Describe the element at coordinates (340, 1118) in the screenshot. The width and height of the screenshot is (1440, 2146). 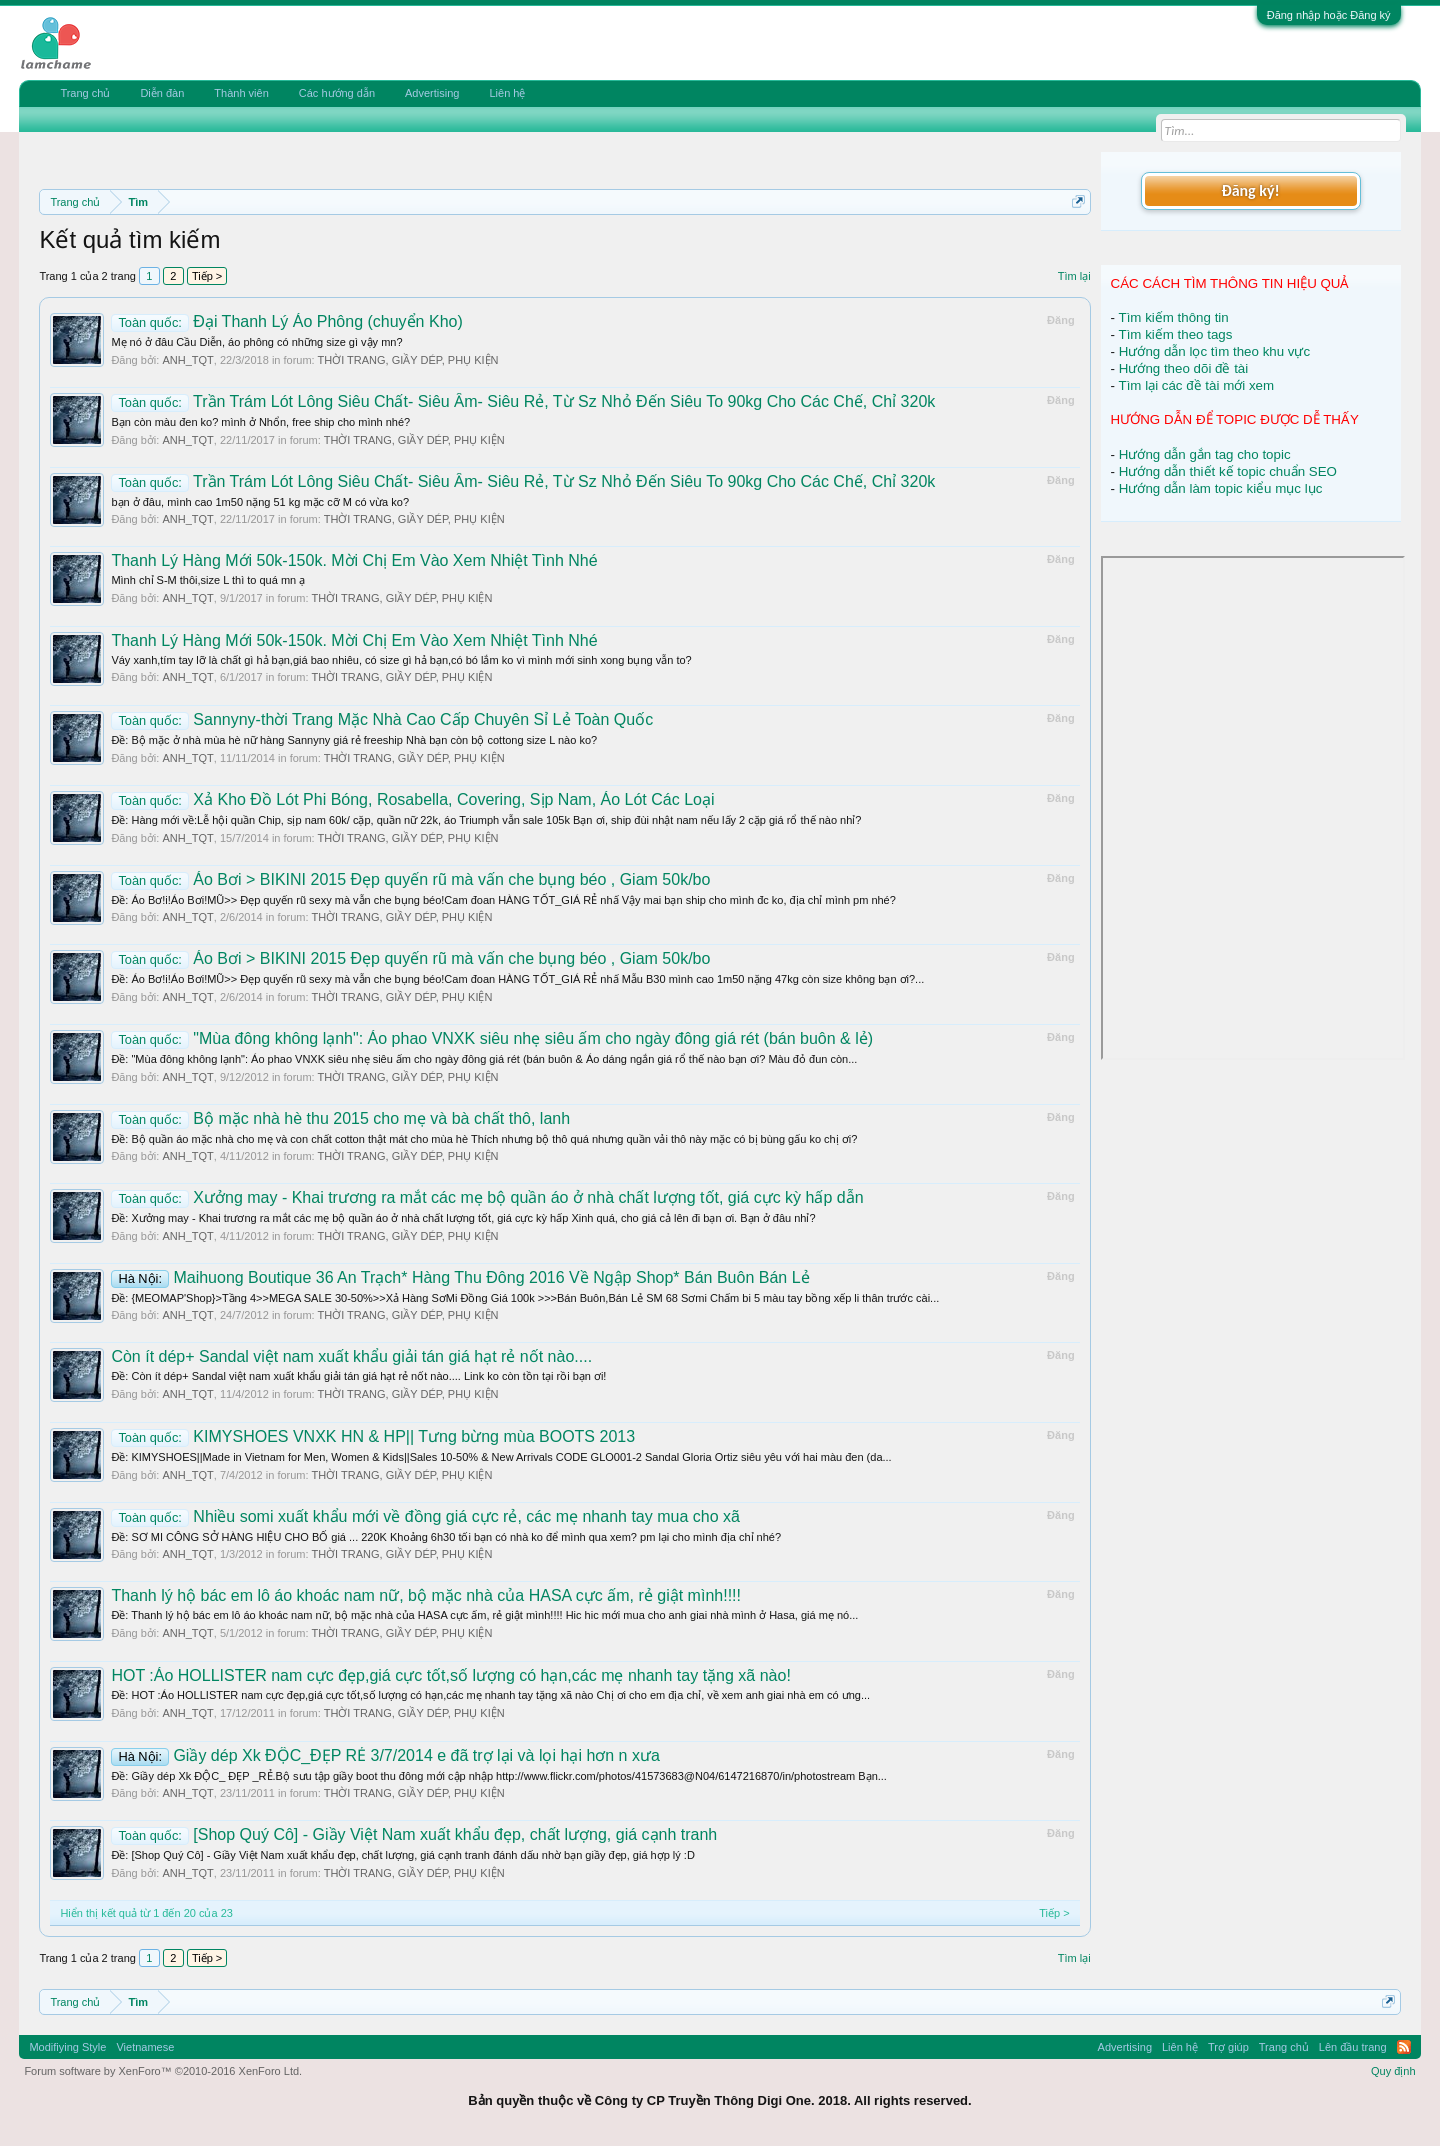
I see `Bộ mặc nhà hè thu 2015 cho mẹ và bà chất thô, lanh` at that location.